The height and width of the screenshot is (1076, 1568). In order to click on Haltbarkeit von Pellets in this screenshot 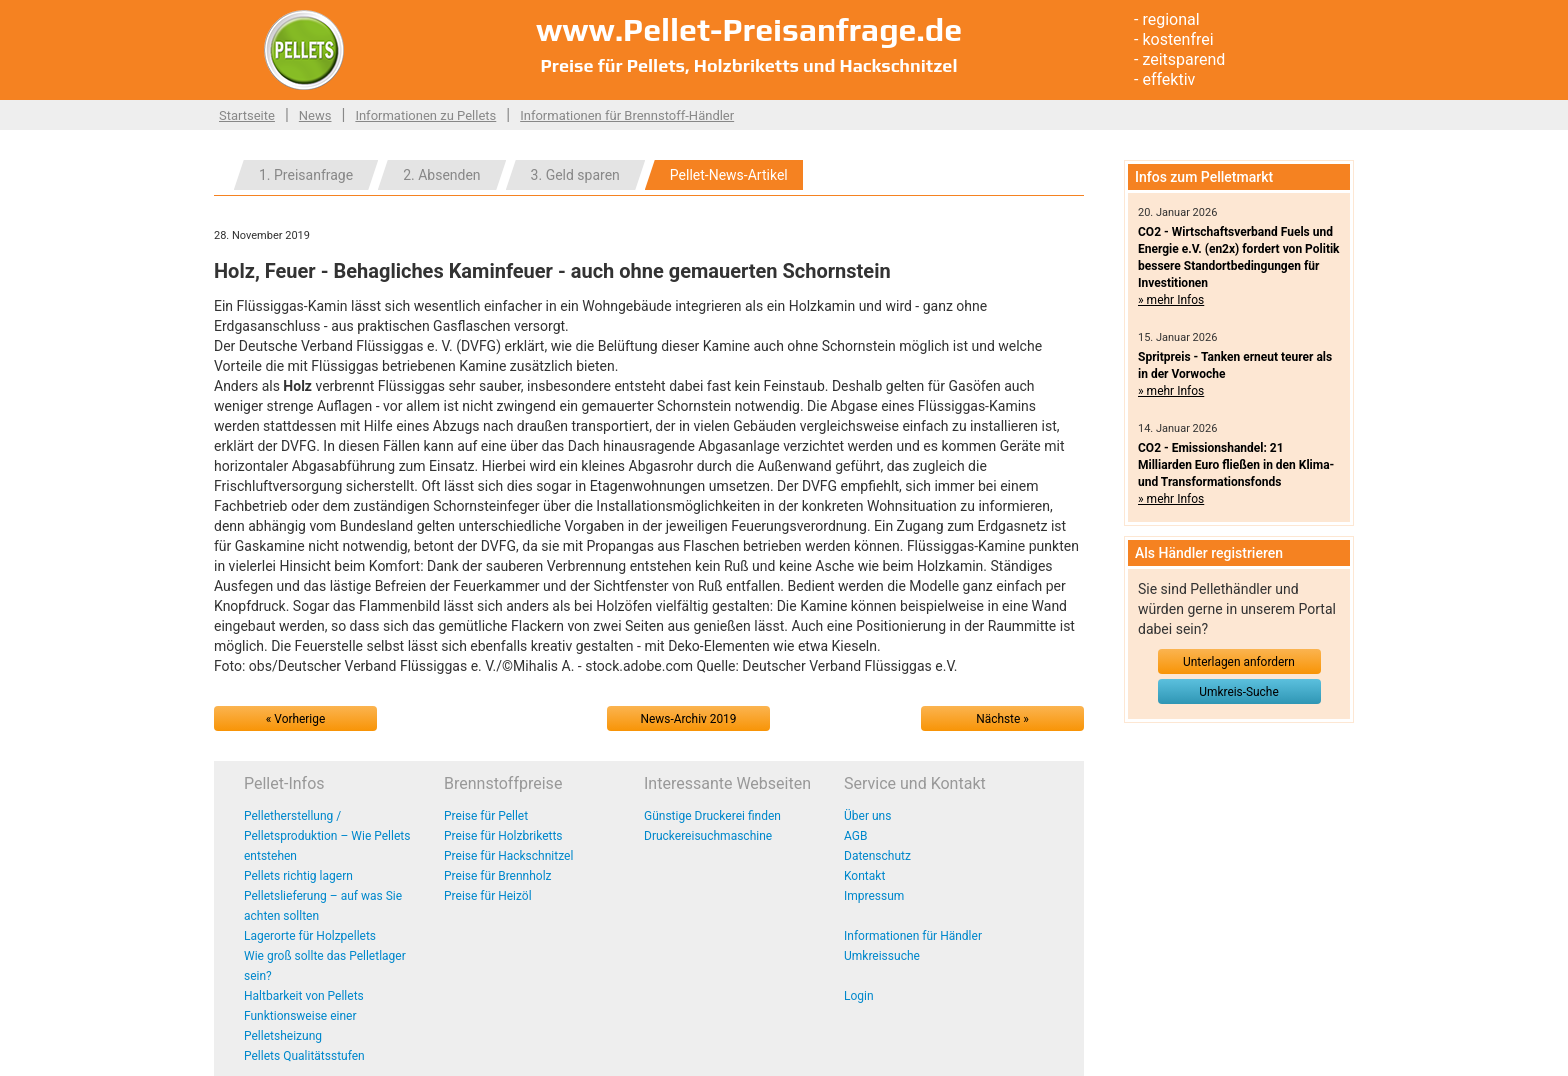, I will do `click(304, 996)`.